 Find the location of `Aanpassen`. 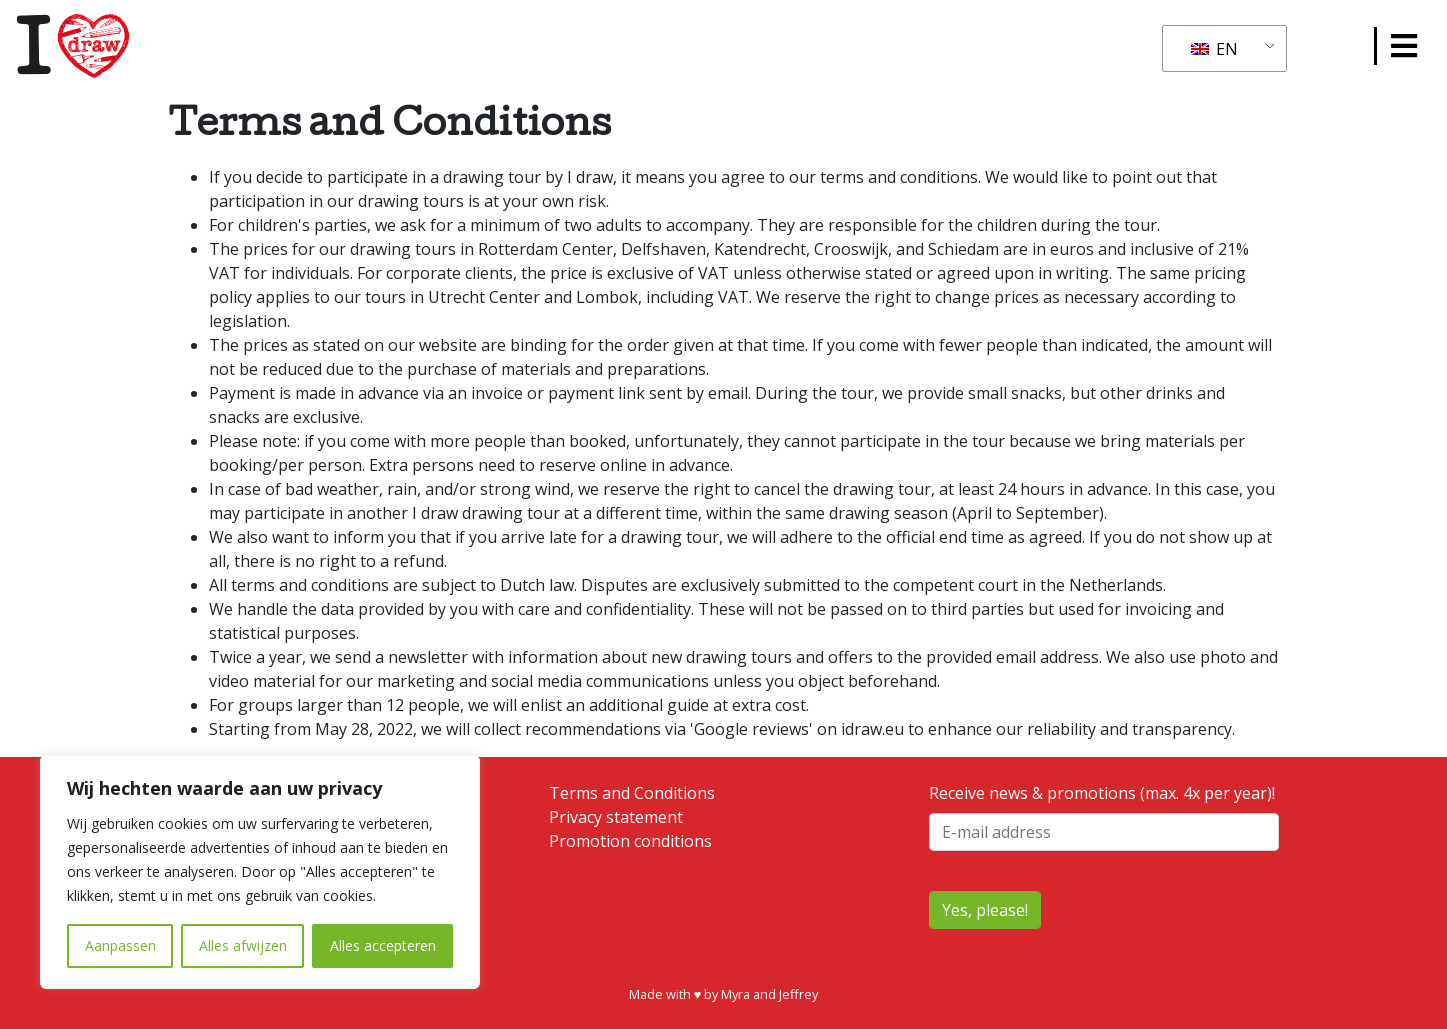

Aanpassen is located at coordinates (120, 945).